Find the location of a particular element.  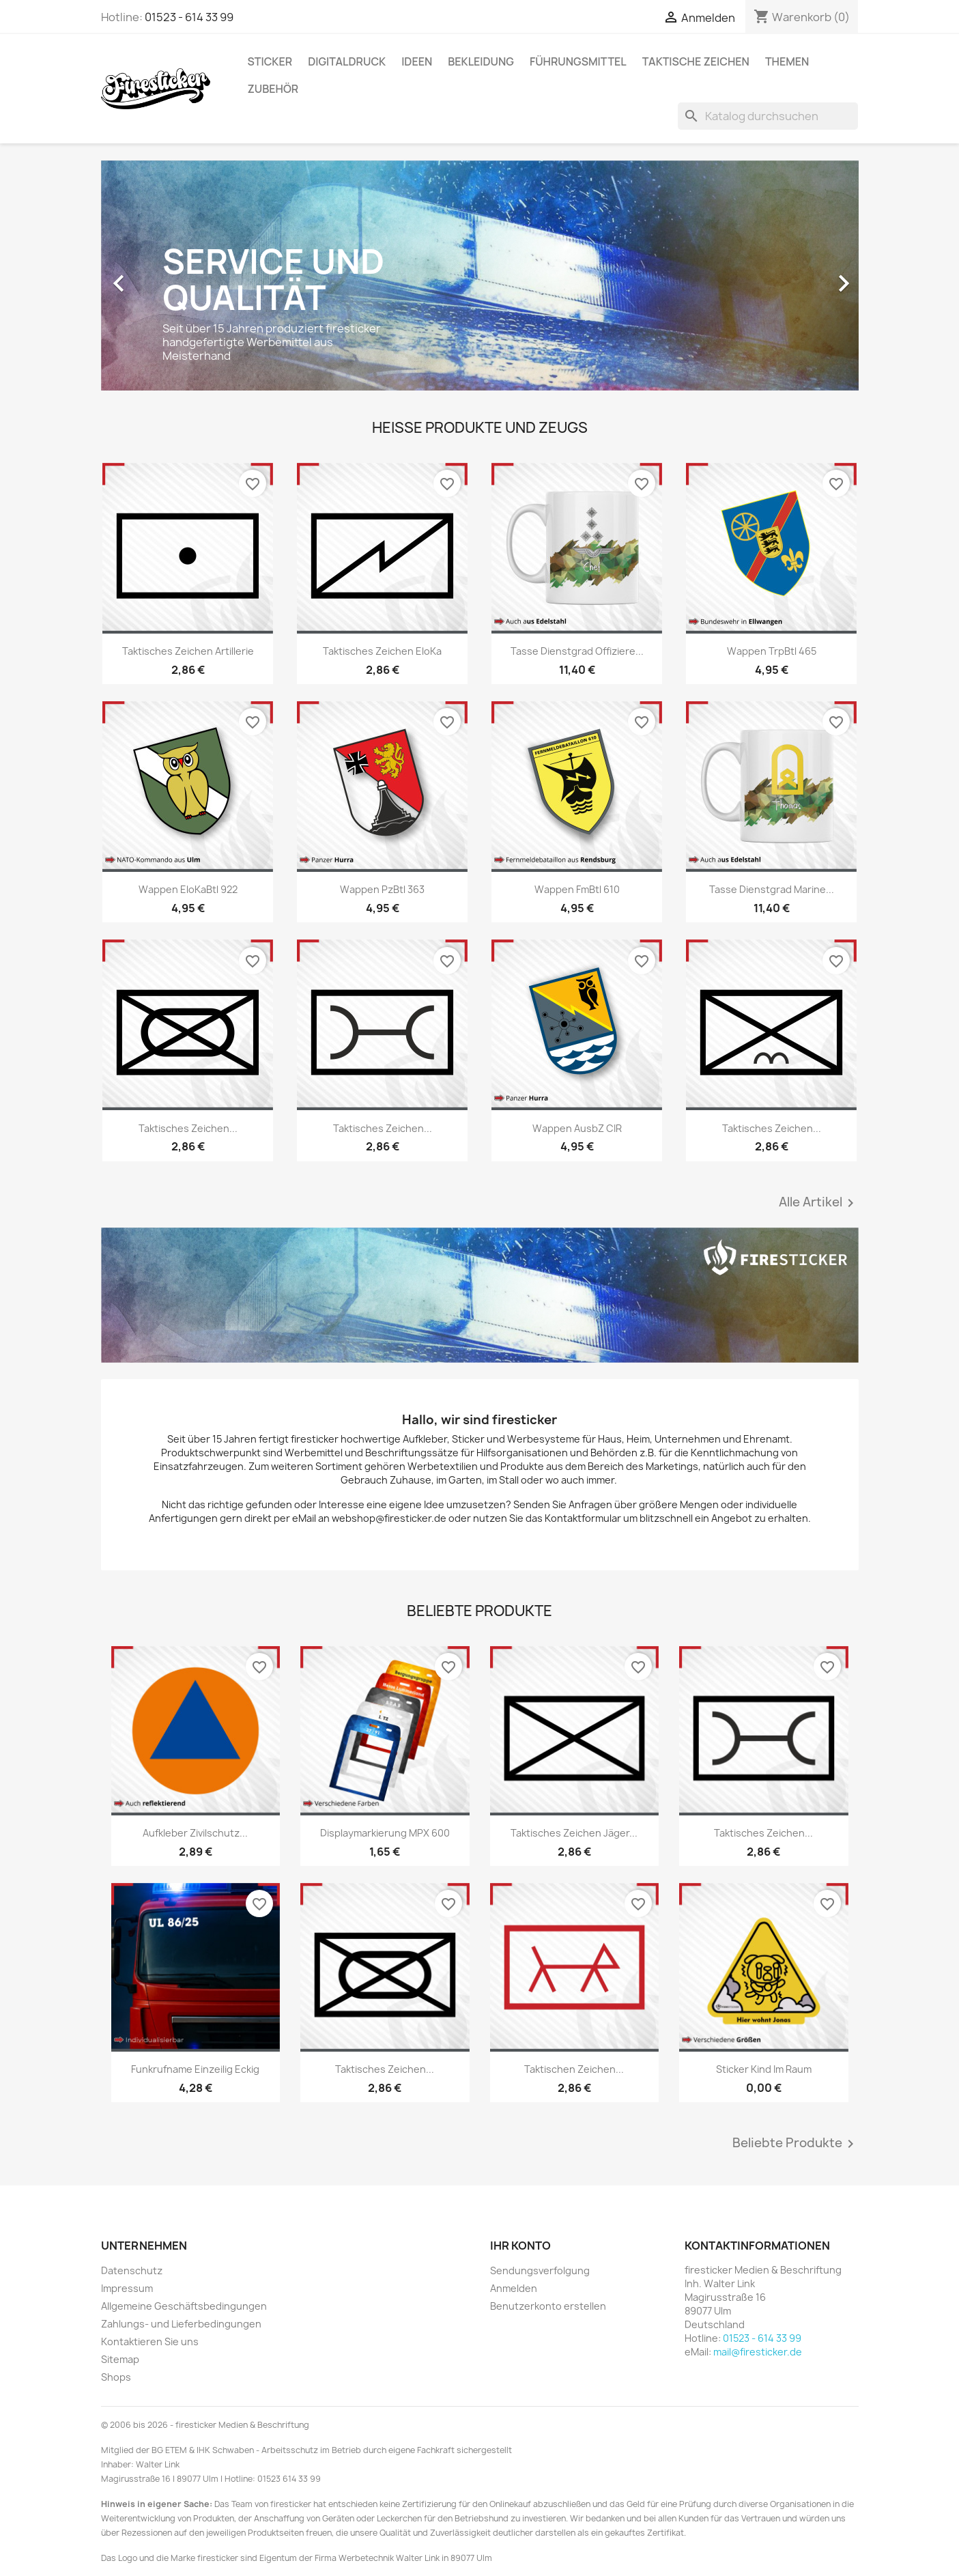

Shops is located at coordinates (116, 2376).